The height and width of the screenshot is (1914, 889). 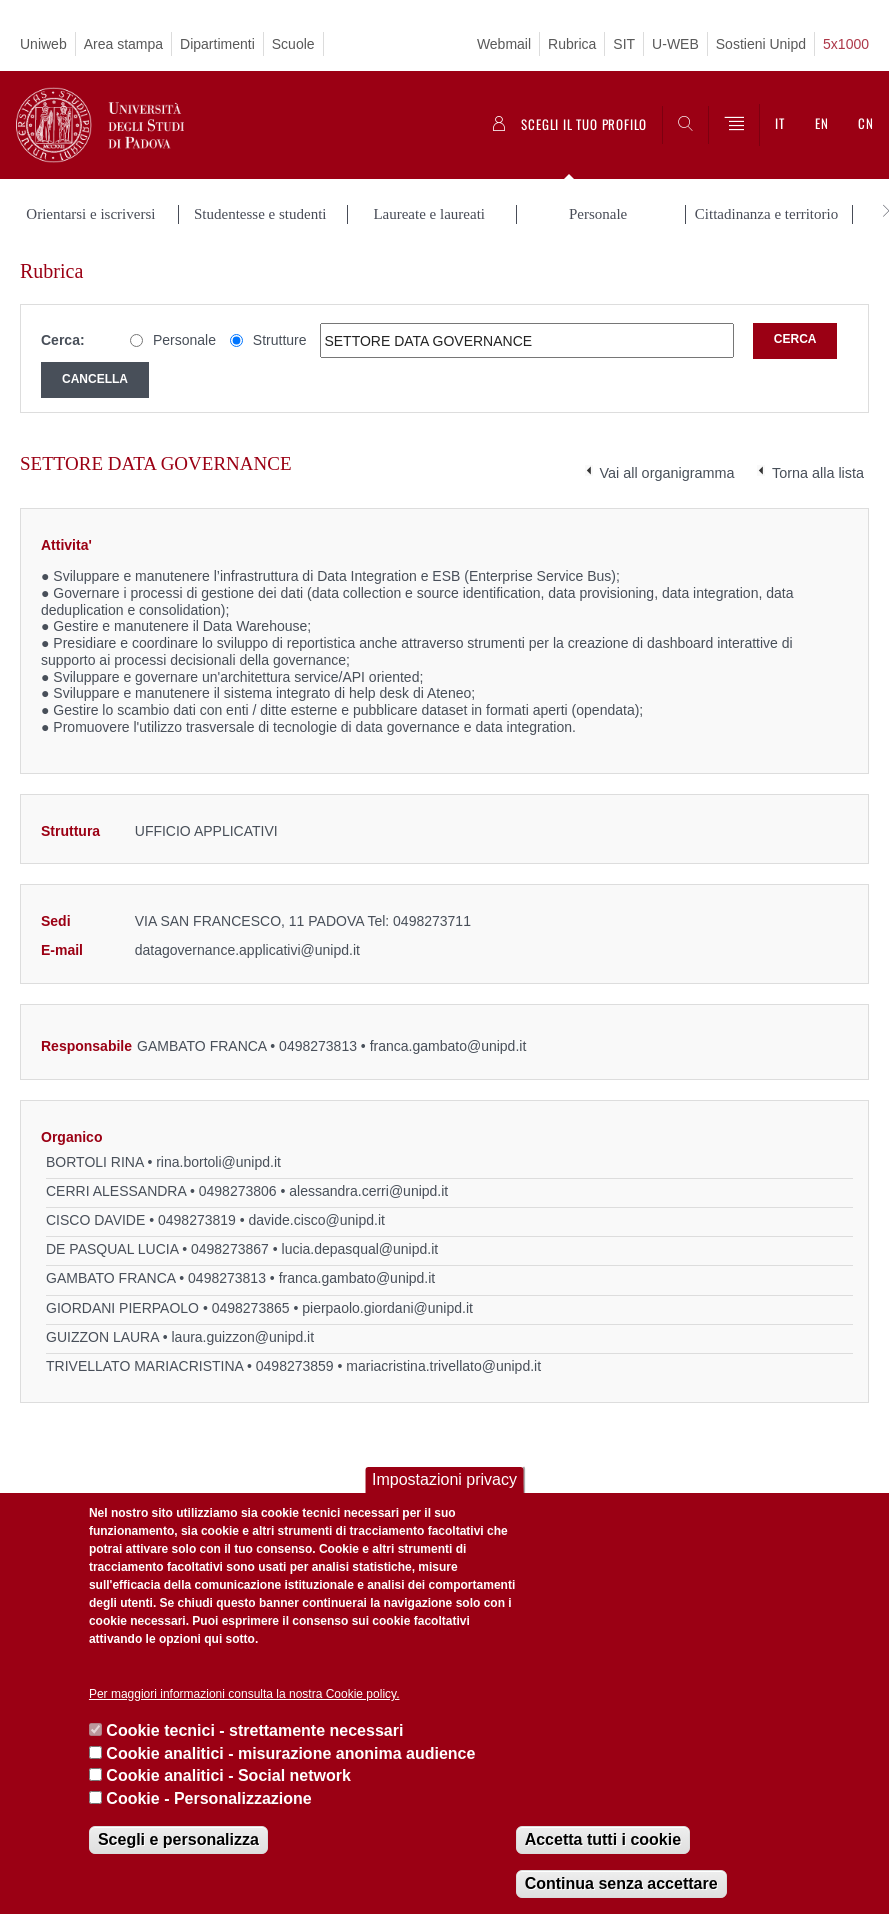 What do you see at coordinates (208, 1798) in the screenshot?
I see `Cookie - Personalizzazione` at bounding box center [208, 1798].